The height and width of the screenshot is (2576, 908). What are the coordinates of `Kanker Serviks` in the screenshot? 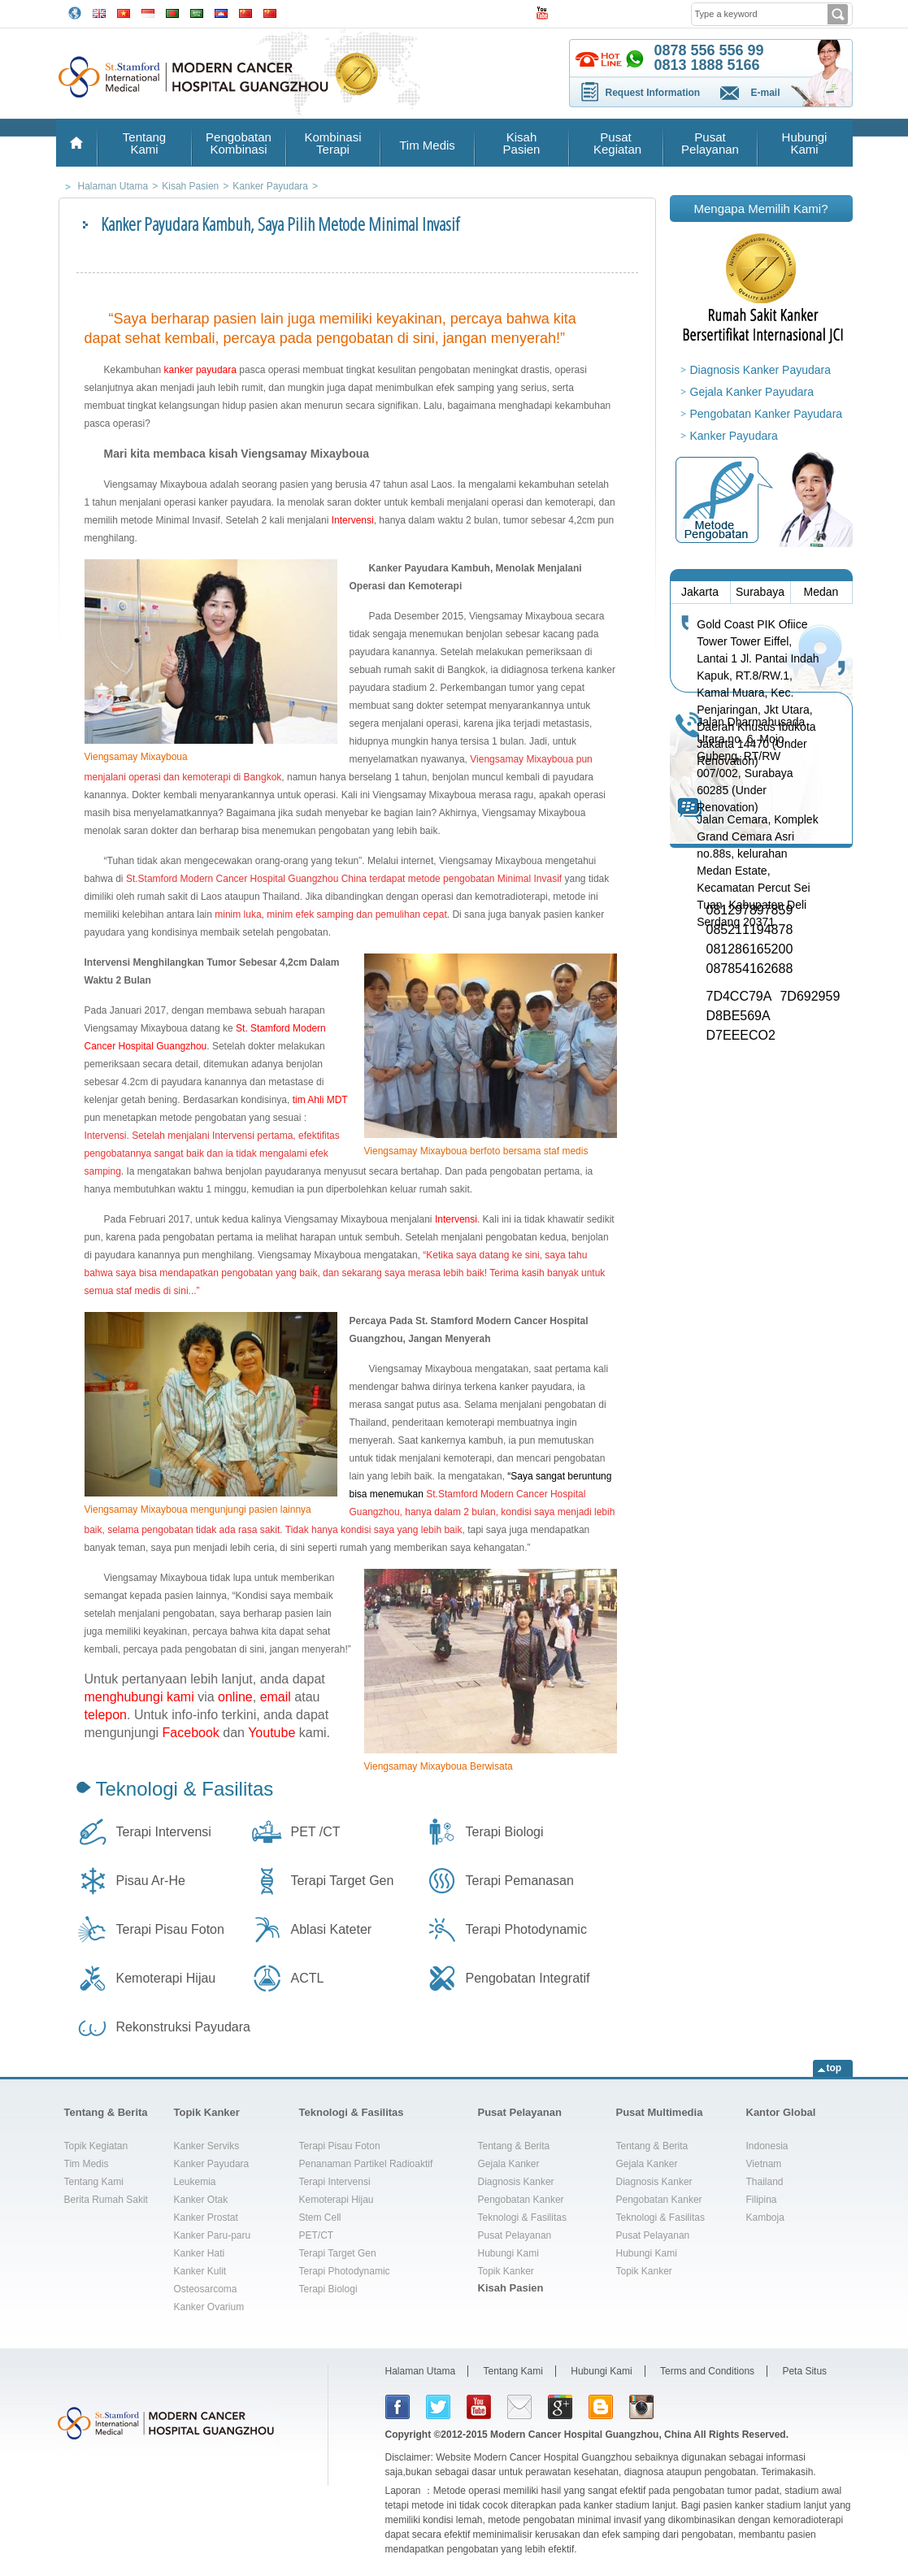 It's located at (207, 2146).